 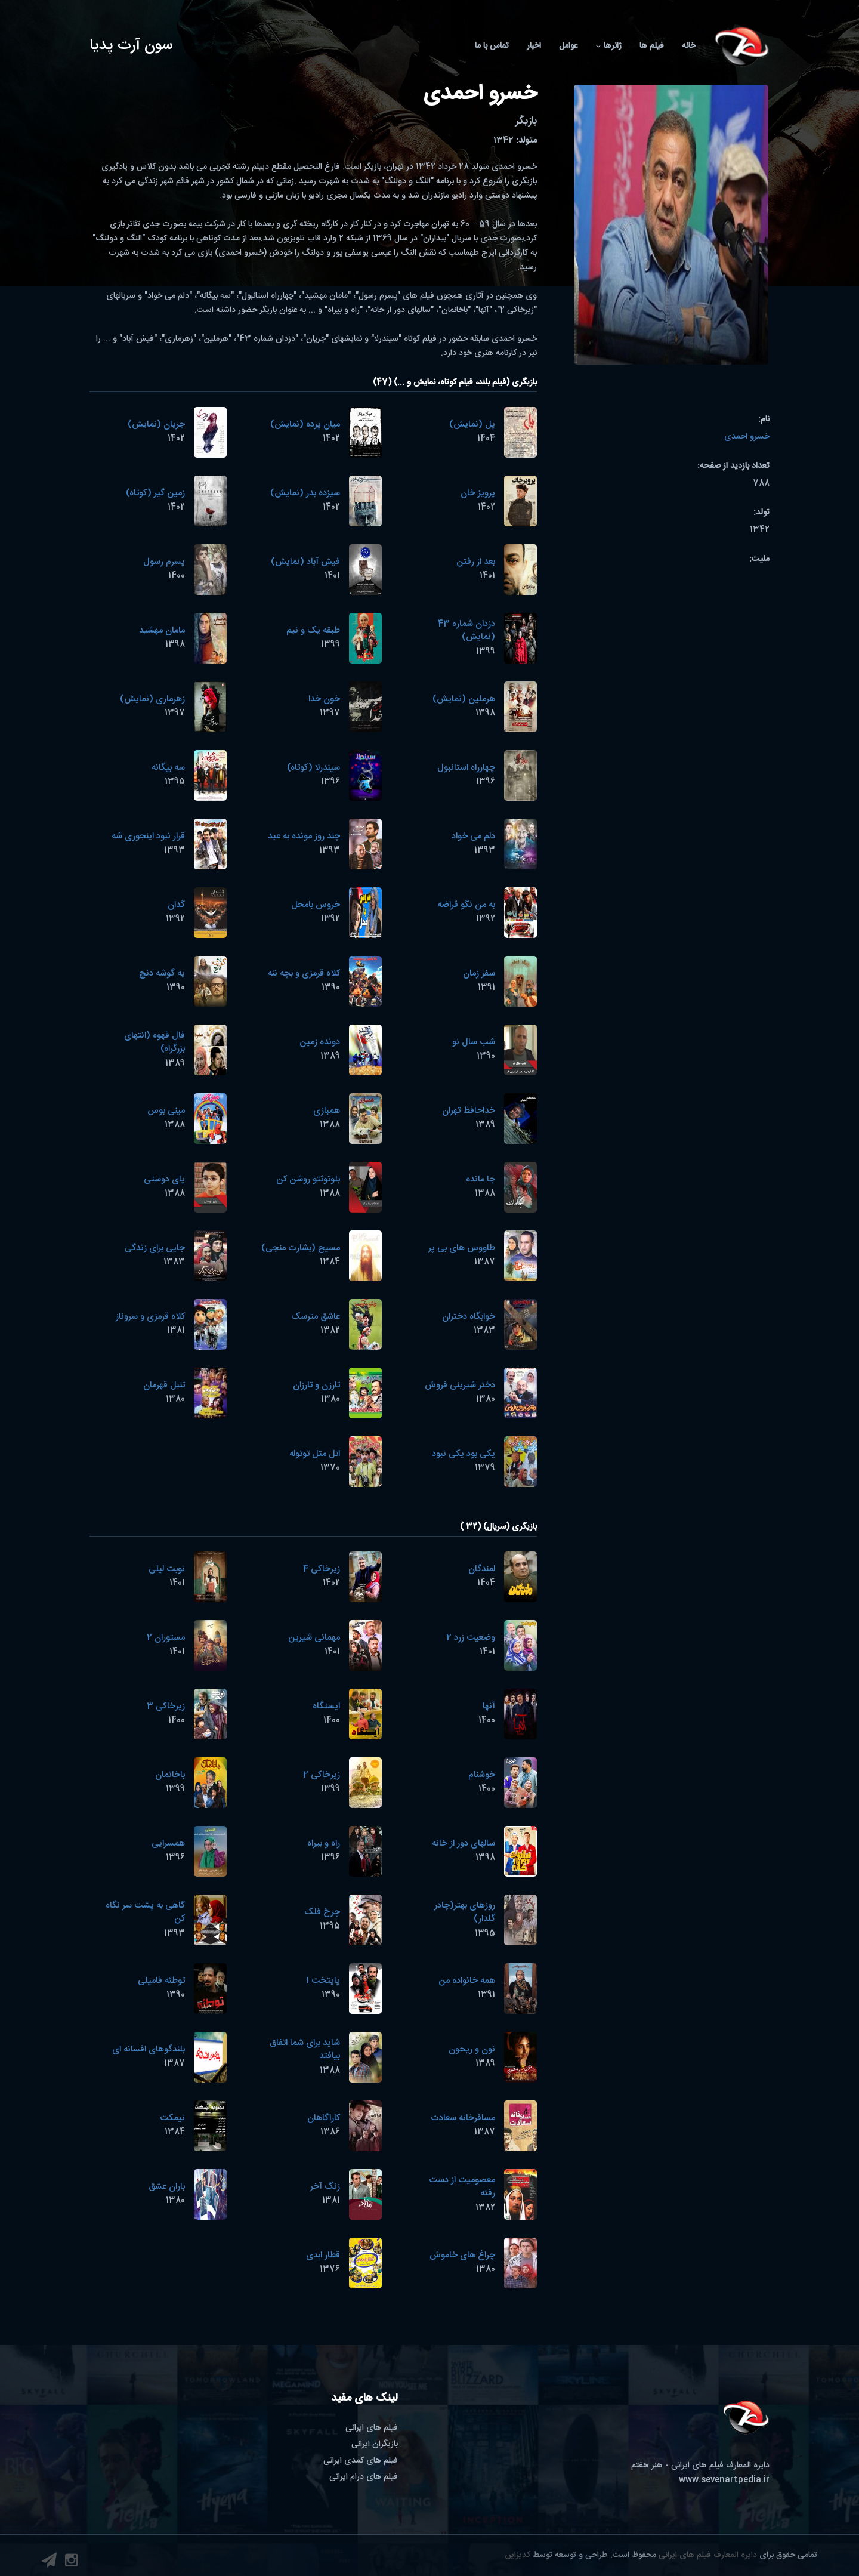 I want to click on روزهای بهتر(چادر گلدار), so click(x=464, y=1912).